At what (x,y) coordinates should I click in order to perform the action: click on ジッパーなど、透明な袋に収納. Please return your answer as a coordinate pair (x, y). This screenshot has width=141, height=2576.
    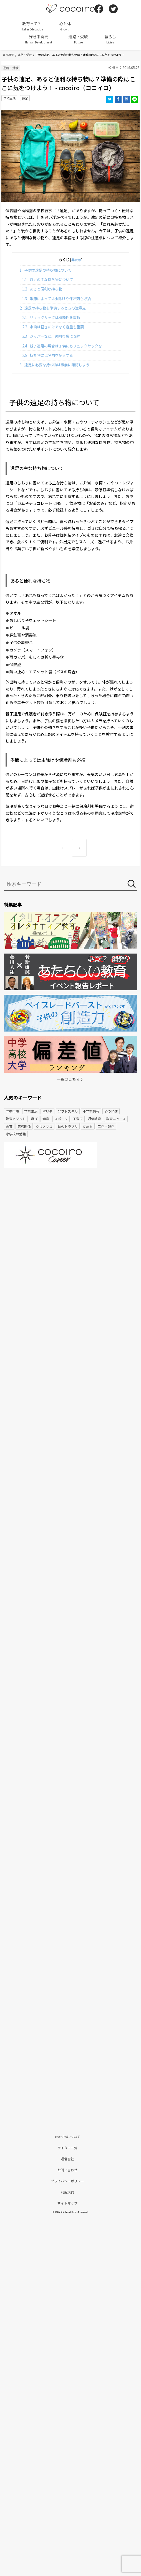
    Looking at the image, I should click on (51, 336).